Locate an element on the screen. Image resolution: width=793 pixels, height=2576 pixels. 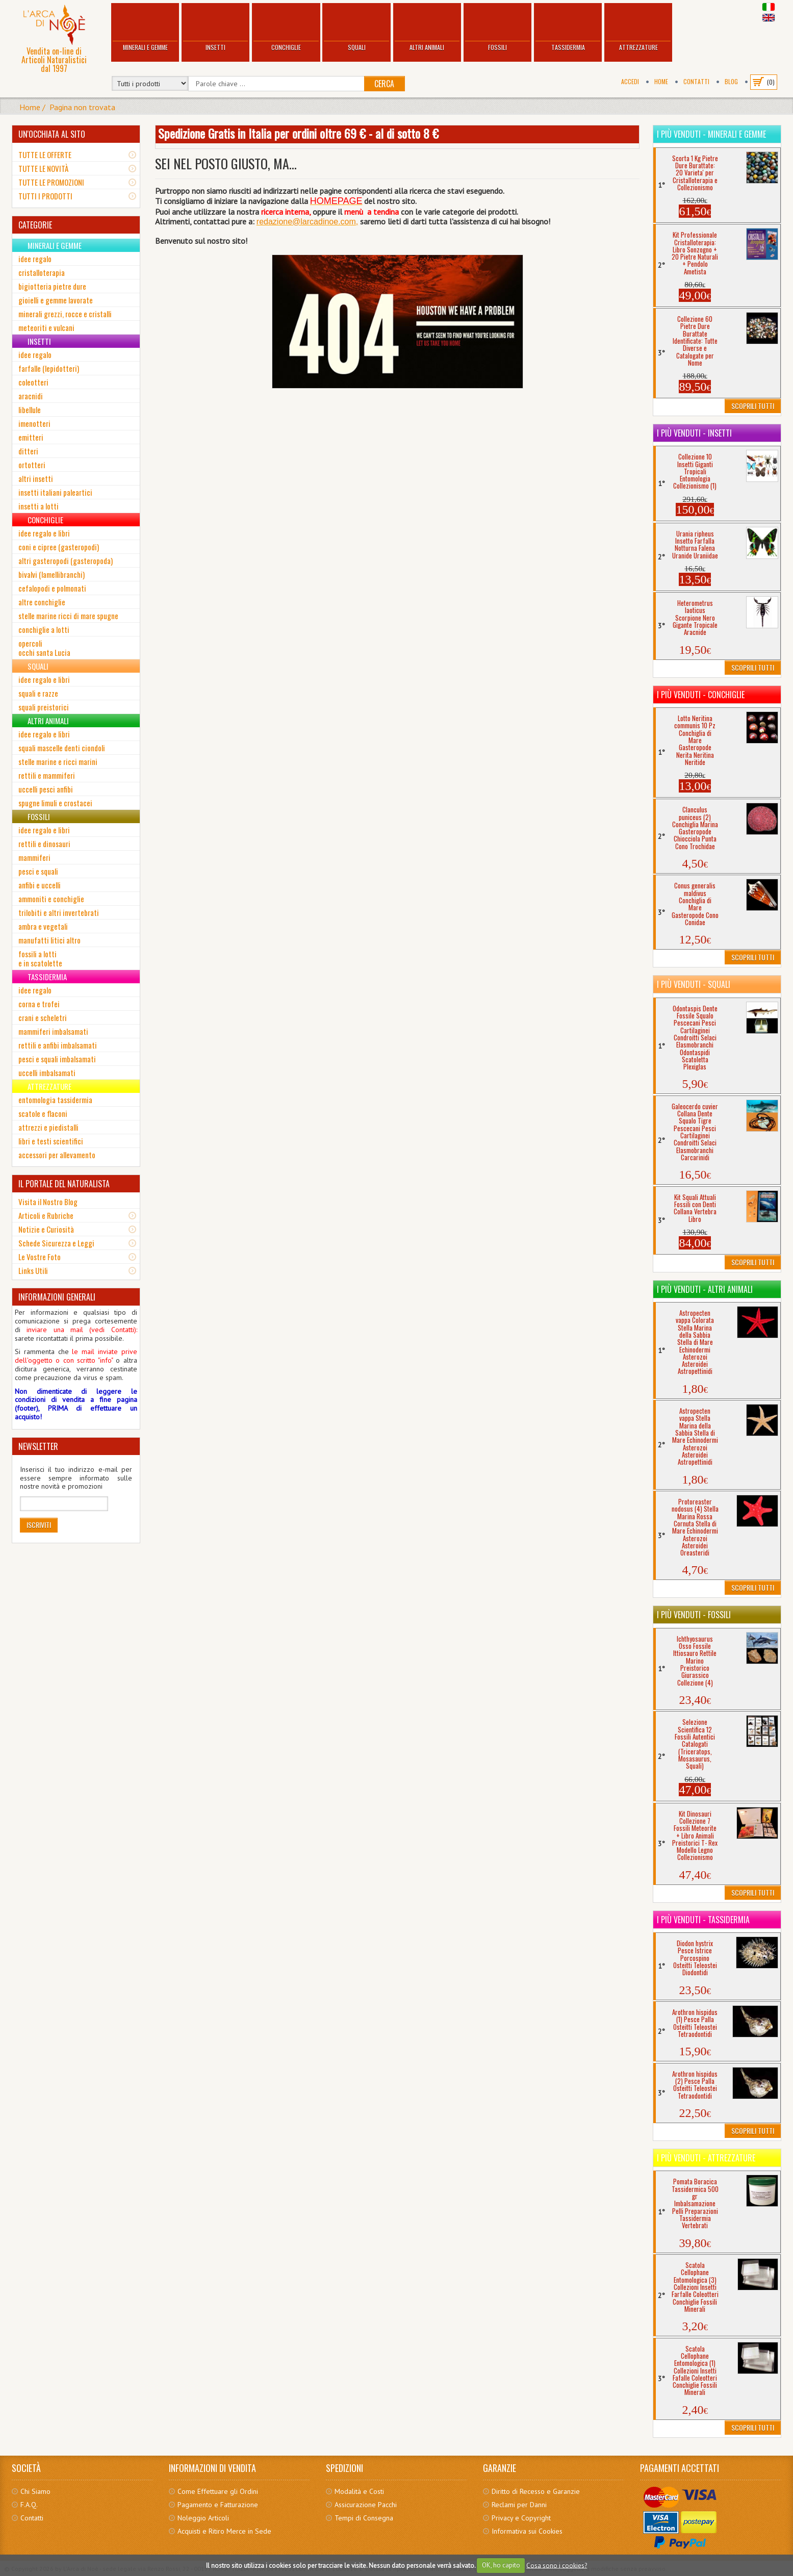
I più venduti - Conchiglie is located at coordinates (701, 695).